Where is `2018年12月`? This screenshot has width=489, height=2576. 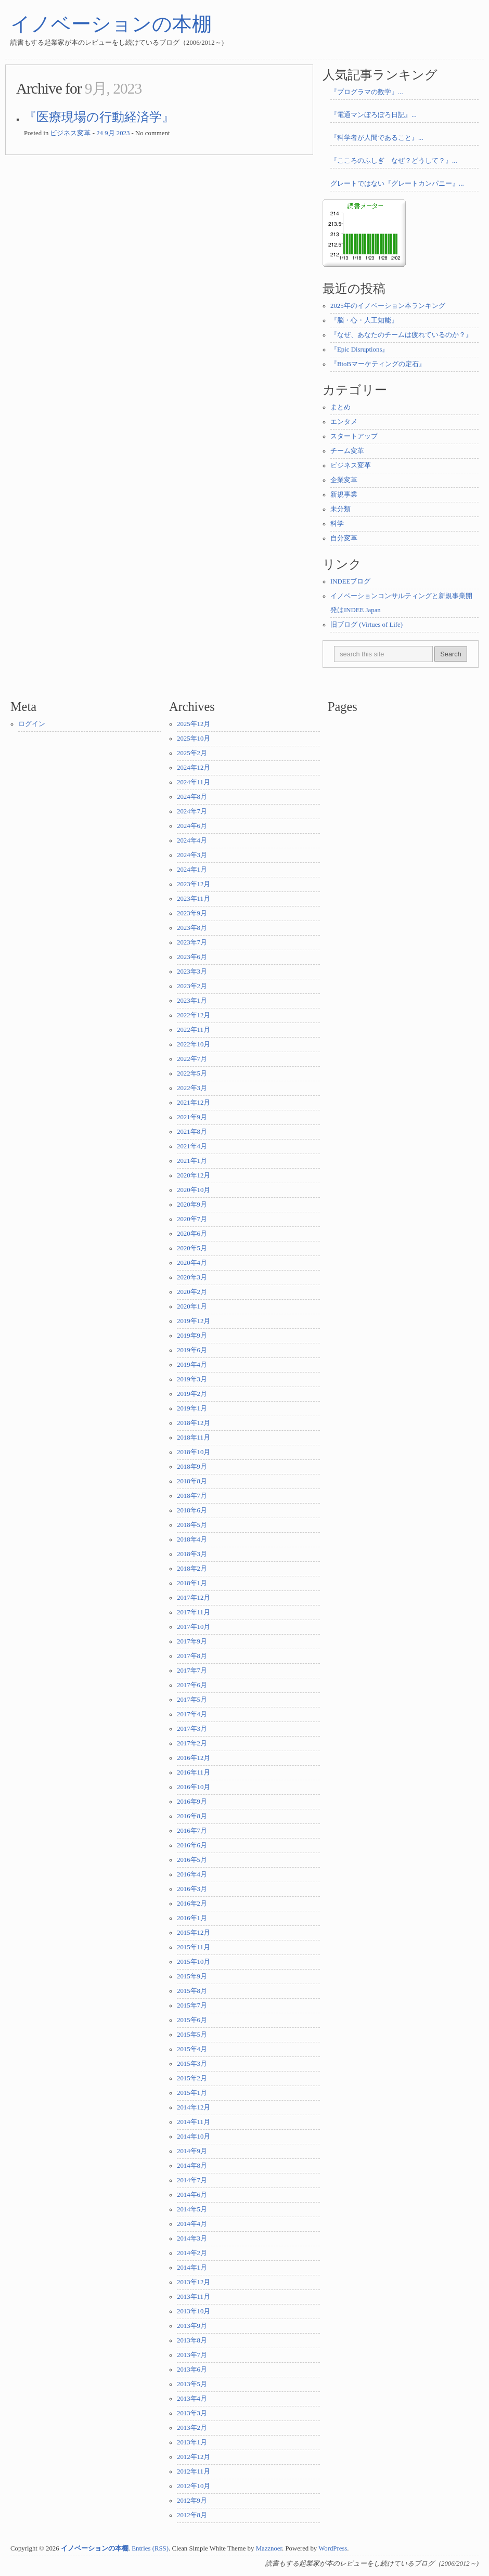
2018年12月 is located at coordinates (193, 1423).